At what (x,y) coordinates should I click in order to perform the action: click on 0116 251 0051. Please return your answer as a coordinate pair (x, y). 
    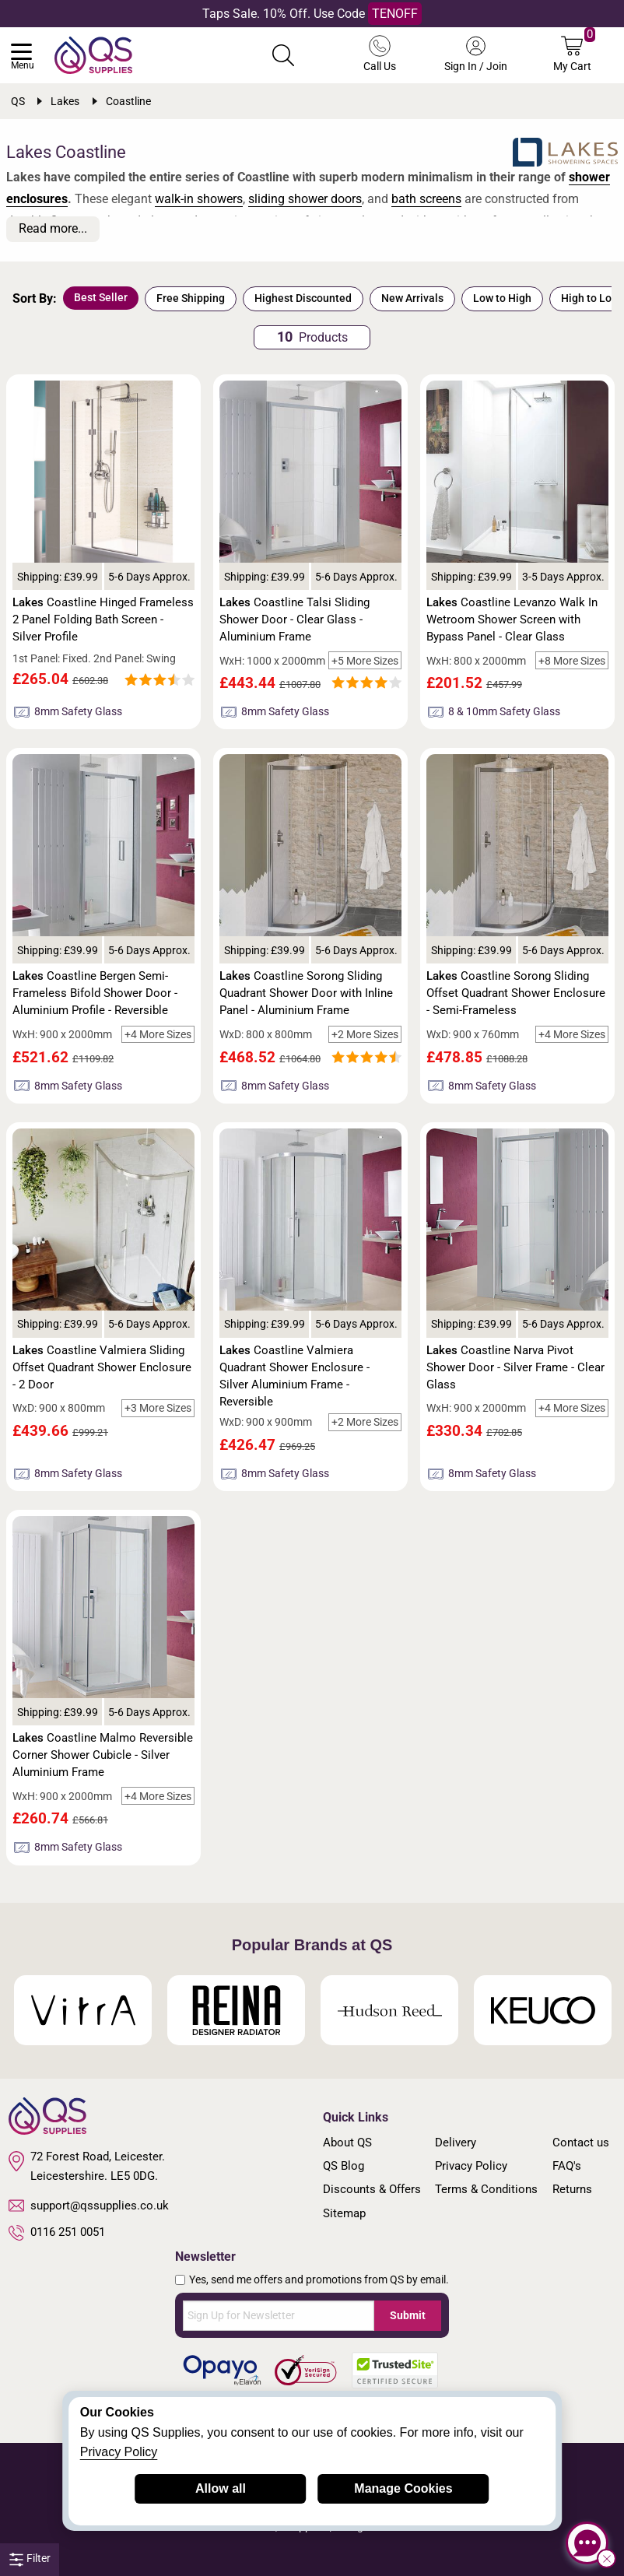
    Looking at the image, I should click on (57, 2233).